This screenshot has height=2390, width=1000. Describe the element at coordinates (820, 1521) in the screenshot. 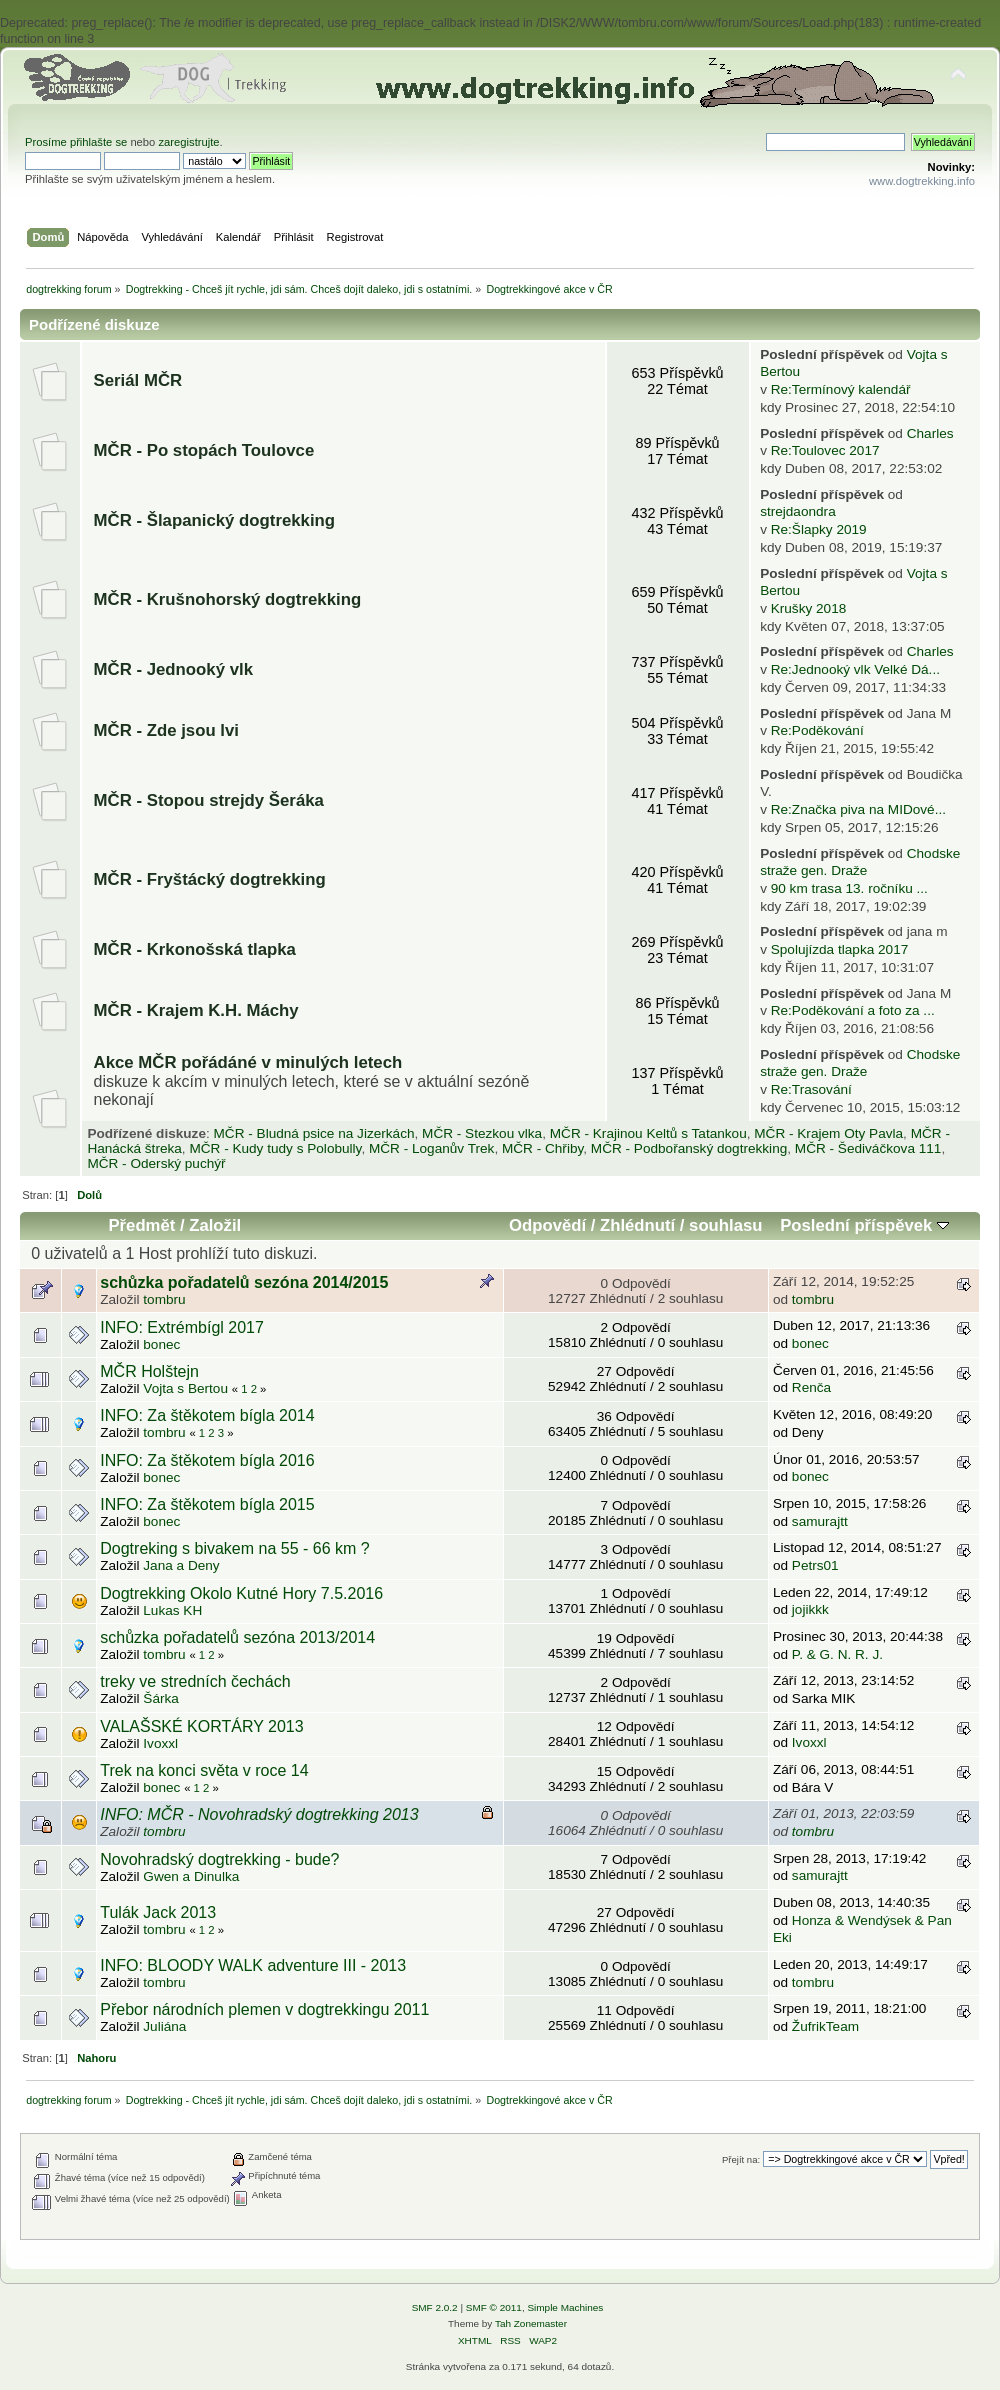

I see `samurajtt` at that location.